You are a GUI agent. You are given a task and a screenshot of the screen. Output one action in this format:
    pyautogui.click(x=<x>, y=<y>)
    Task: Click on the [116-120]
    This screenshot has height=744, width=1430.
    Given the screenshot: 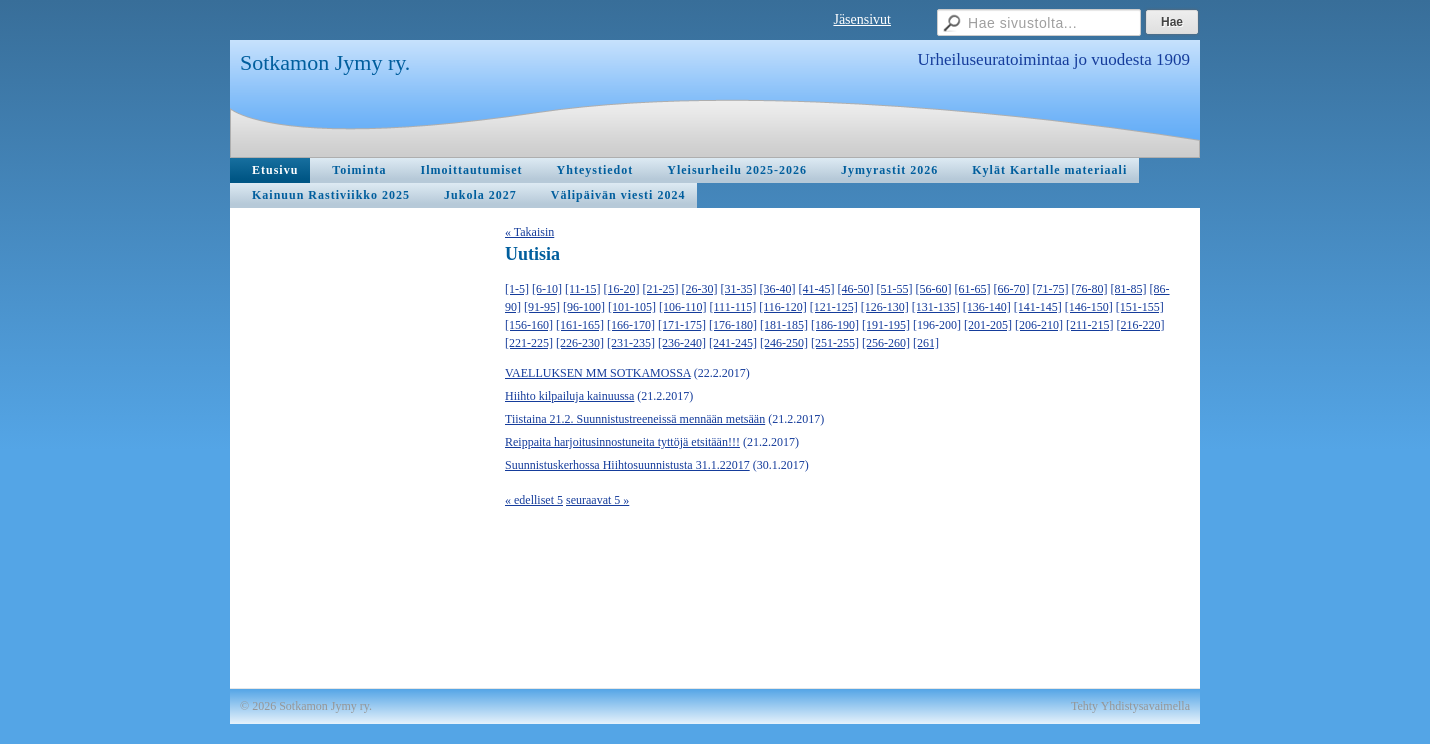 What is the action you would take?
    pyautogui.click(x=783, y=307)
    